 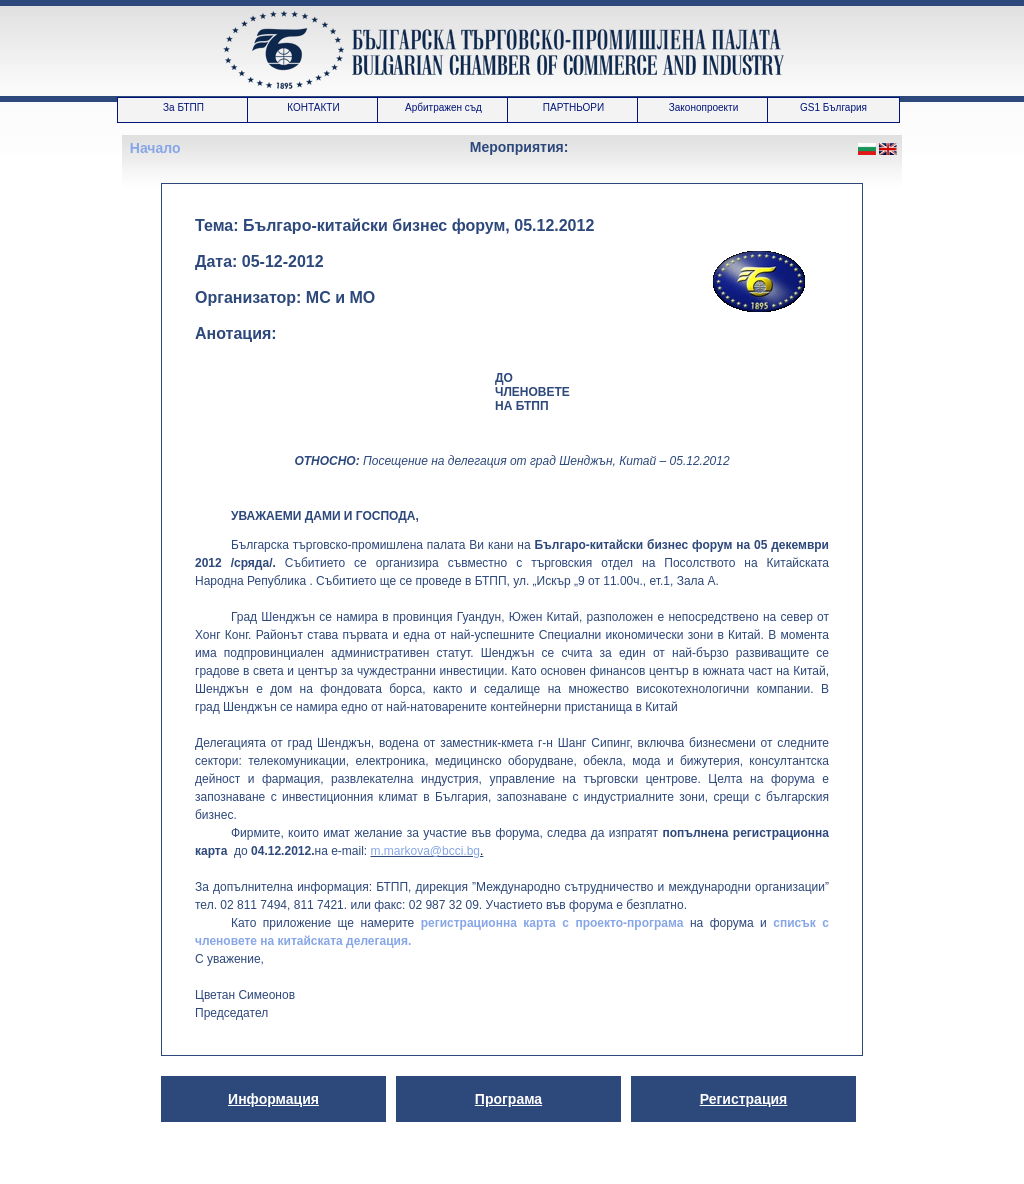 What do you see at coordinates (508, 1099) in the screenshot?
I see `Програма` at bounding box center [508, 1099].